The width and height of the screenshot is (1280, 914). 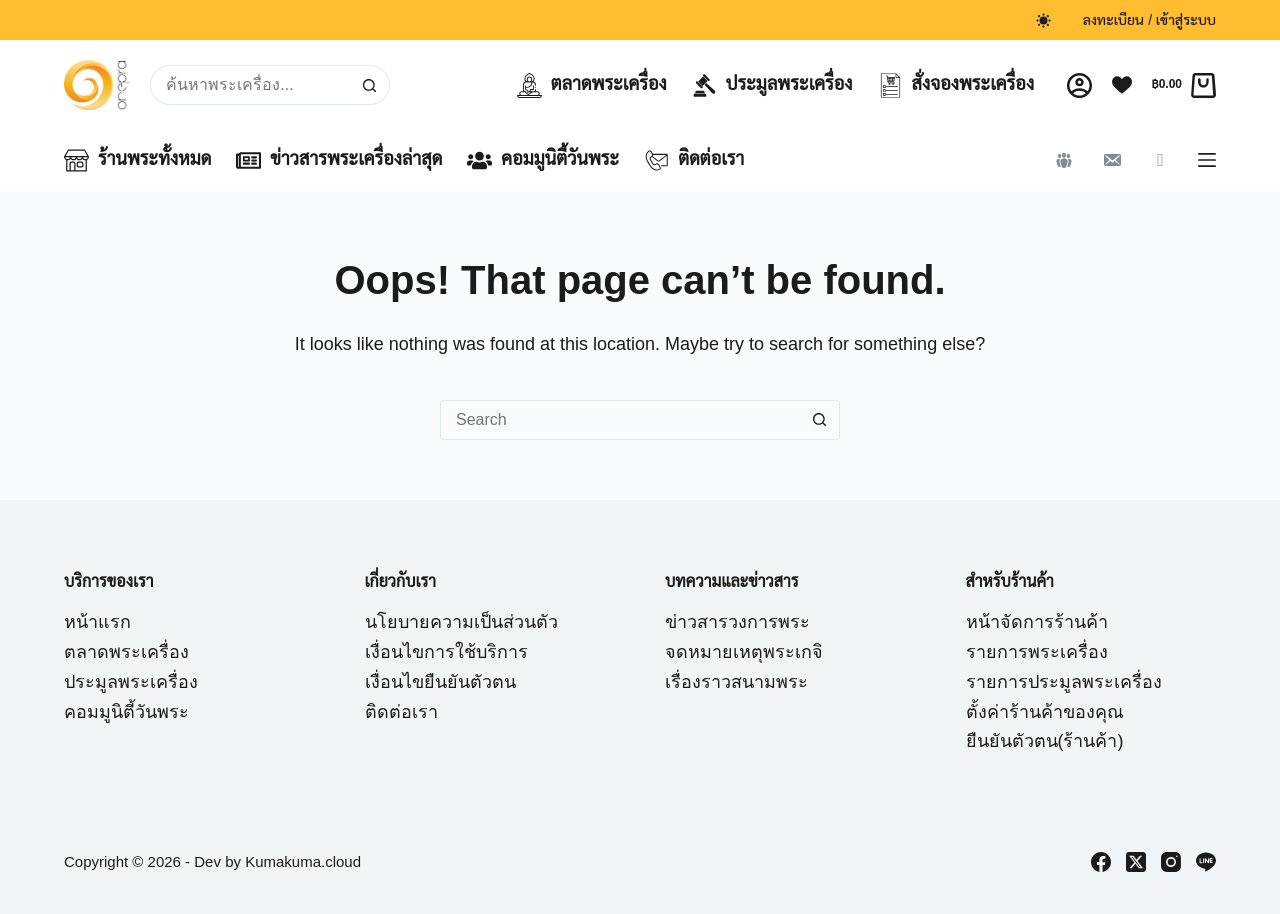 What do you see at coordinates (370, 85) in the screenshot?
I see `[Search button]` at bounding box center [370, 85].